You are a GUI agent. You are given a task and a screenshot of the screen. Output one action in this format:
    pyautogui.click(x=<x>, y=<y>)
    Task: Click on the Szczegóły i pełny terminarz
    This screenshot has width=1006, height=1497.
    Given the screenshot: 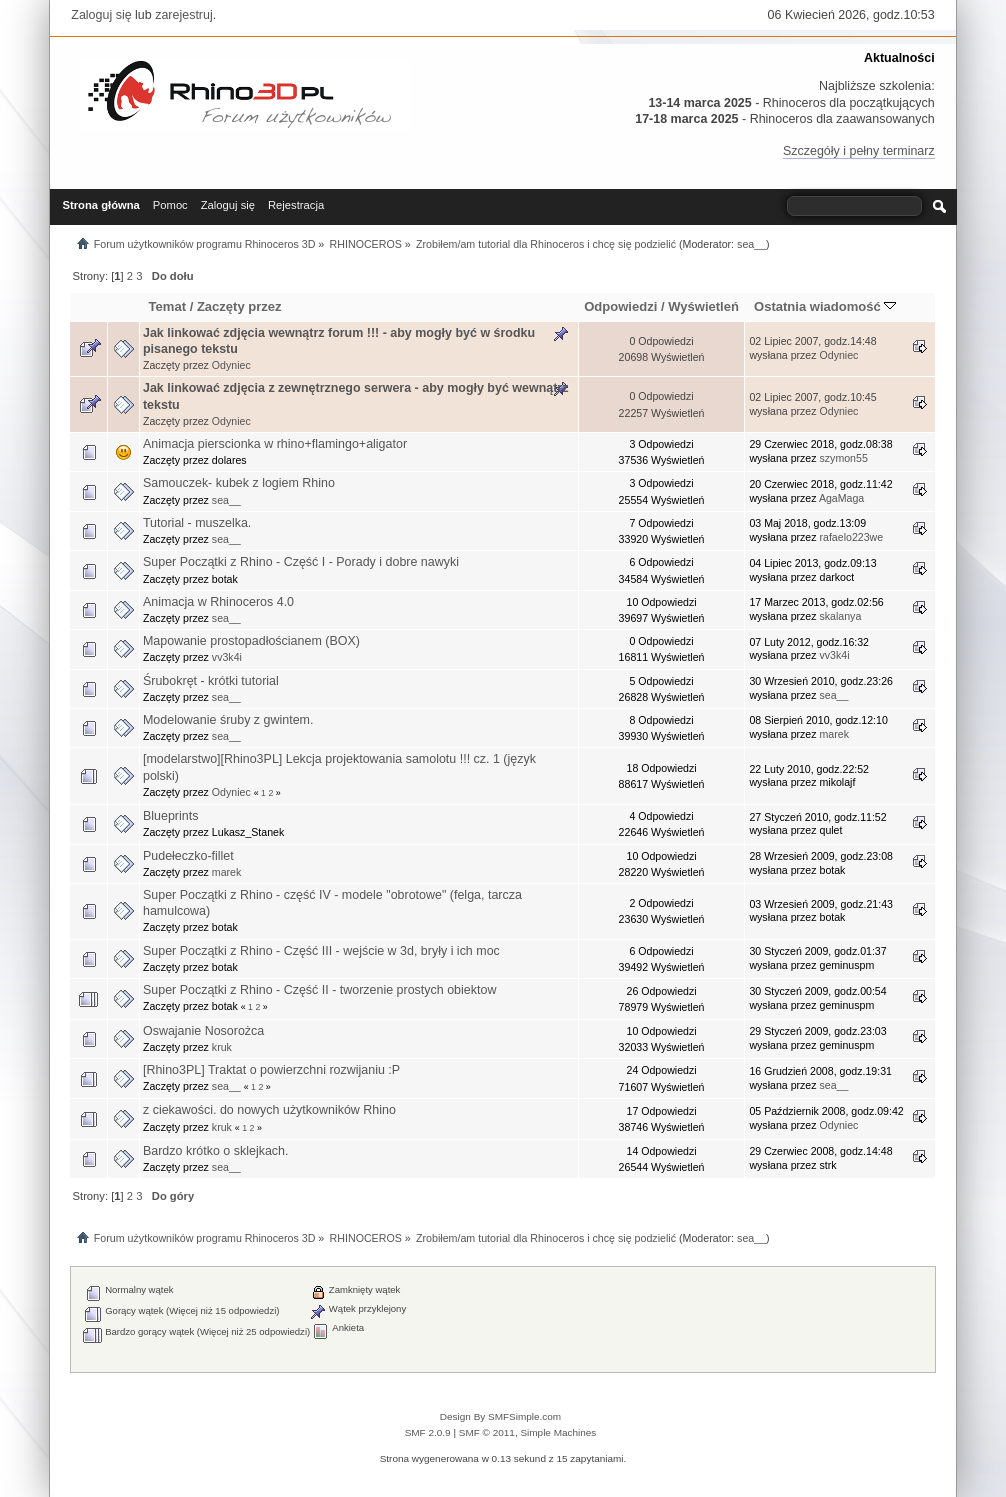 What is the action you would take?
    pyautogui.click(x=859, y=151)
    